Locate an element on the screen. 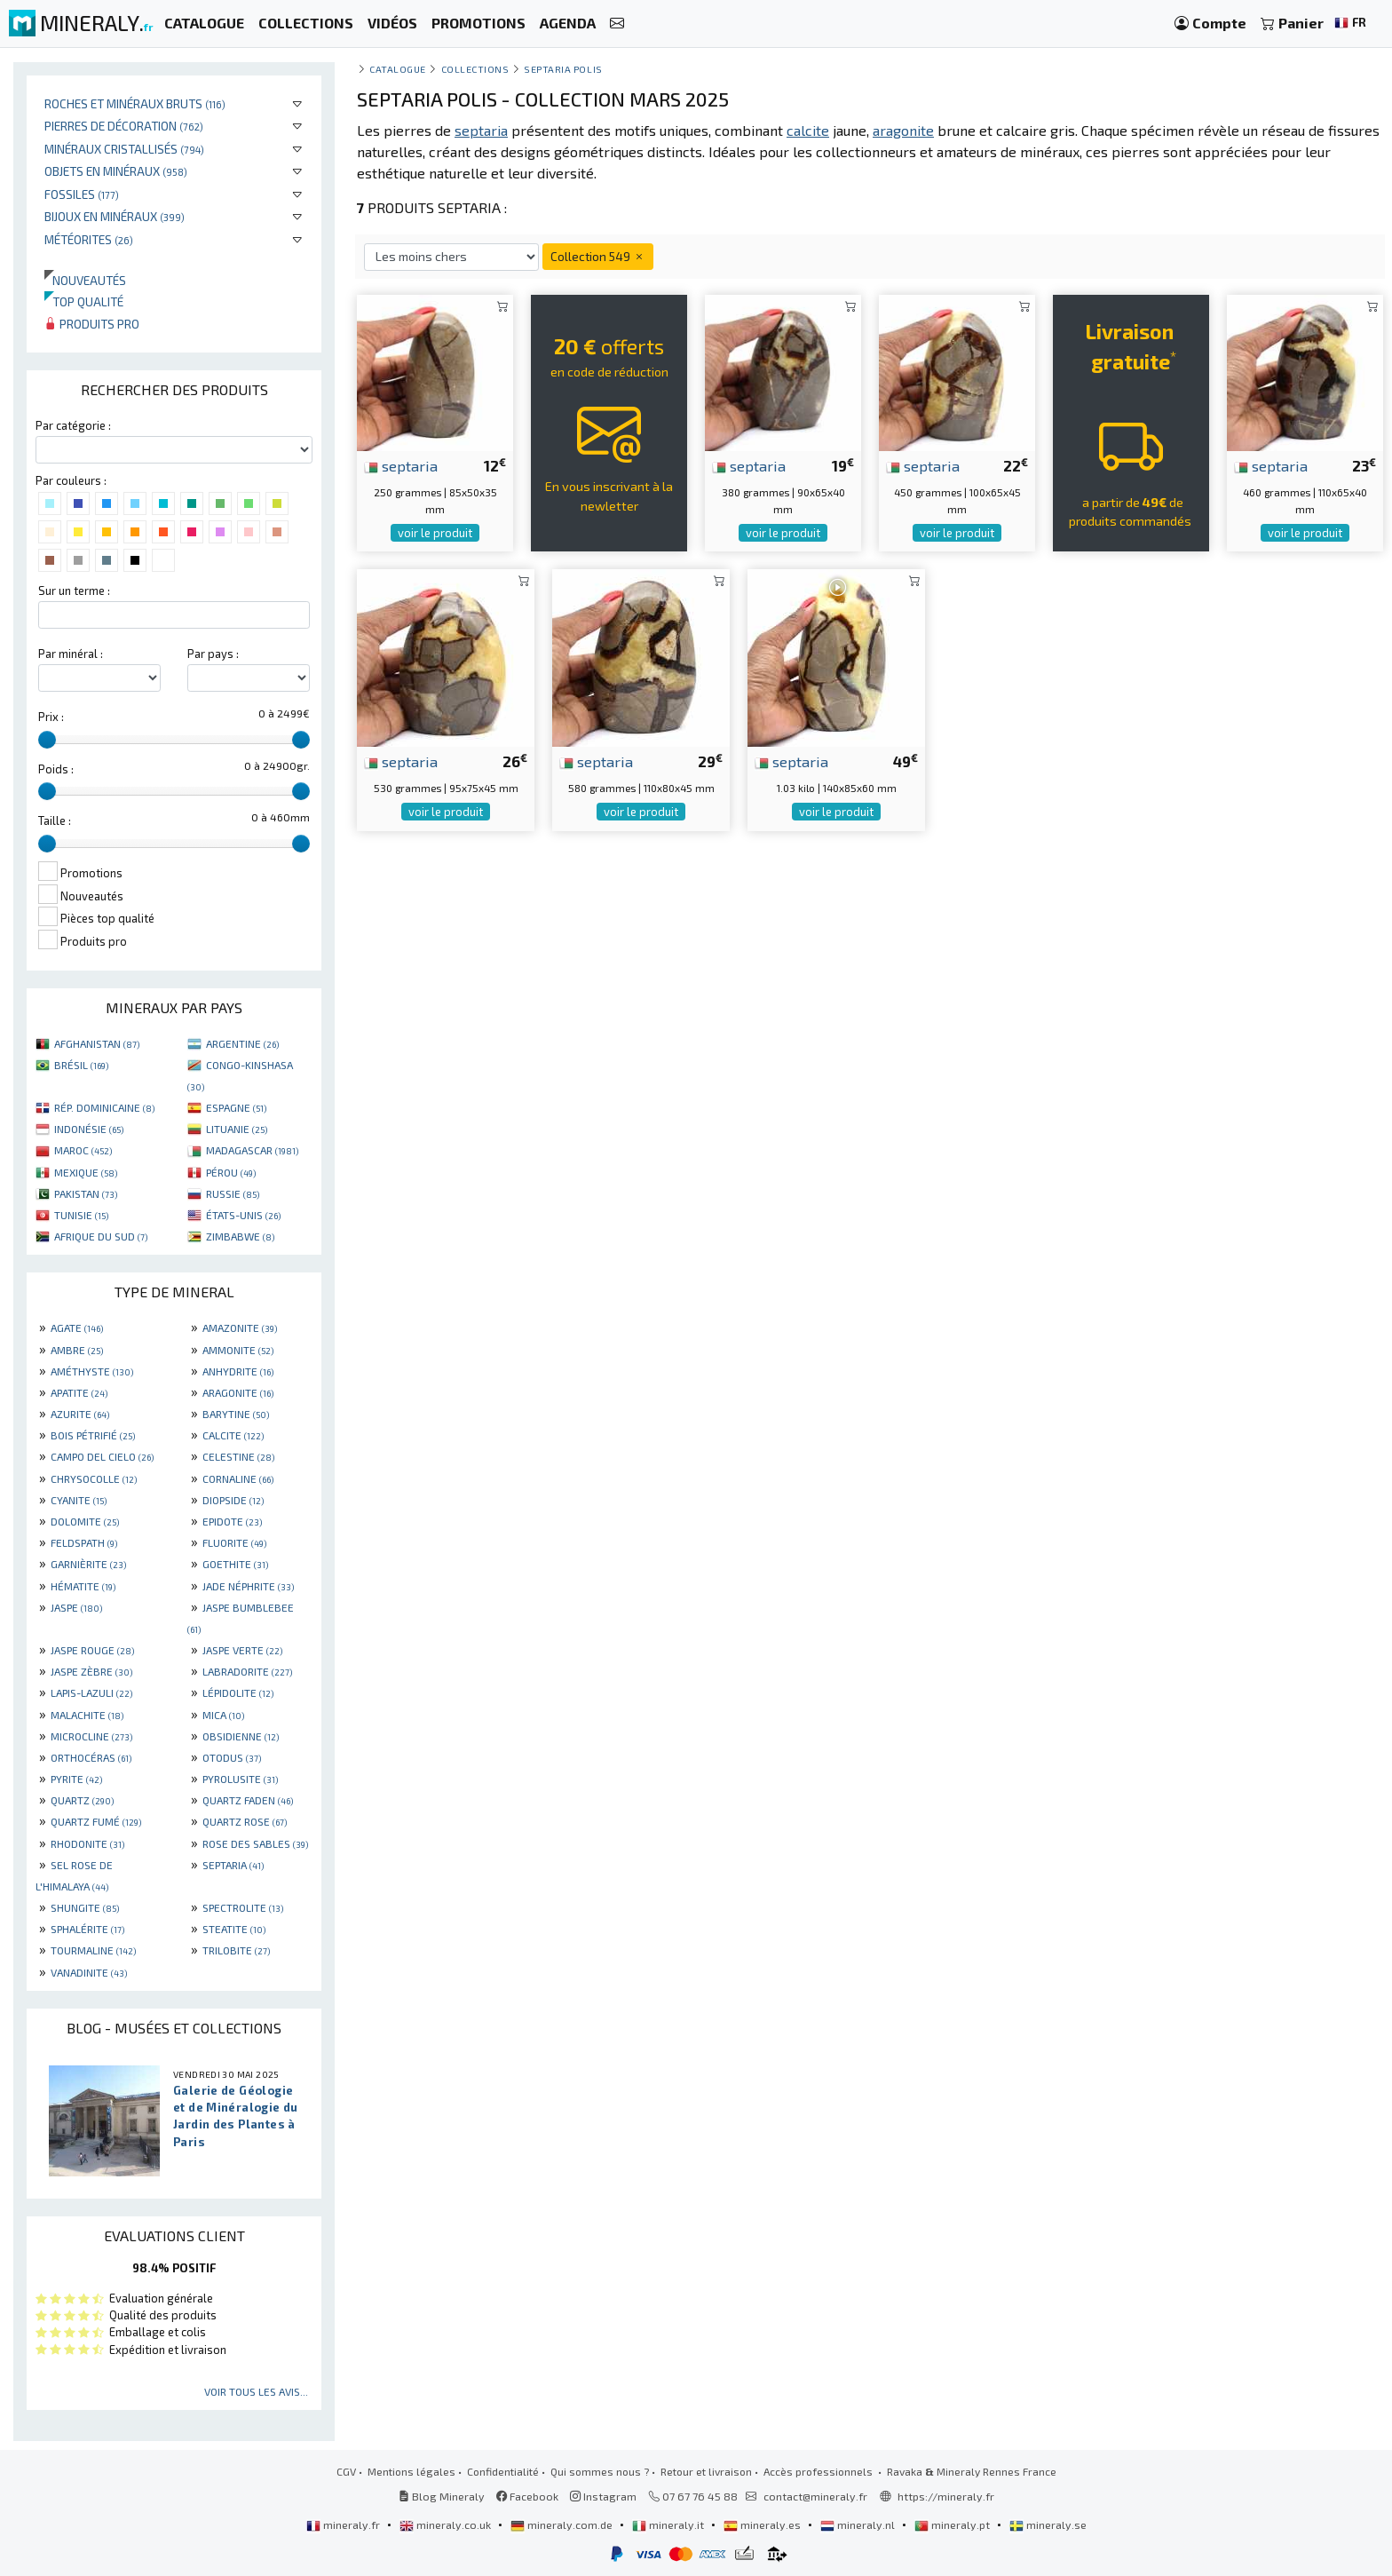 The width and height of the screenshot is (1392, 2576). BOIS PÉTRIFIÉ is located at coordinates (93, 1435).